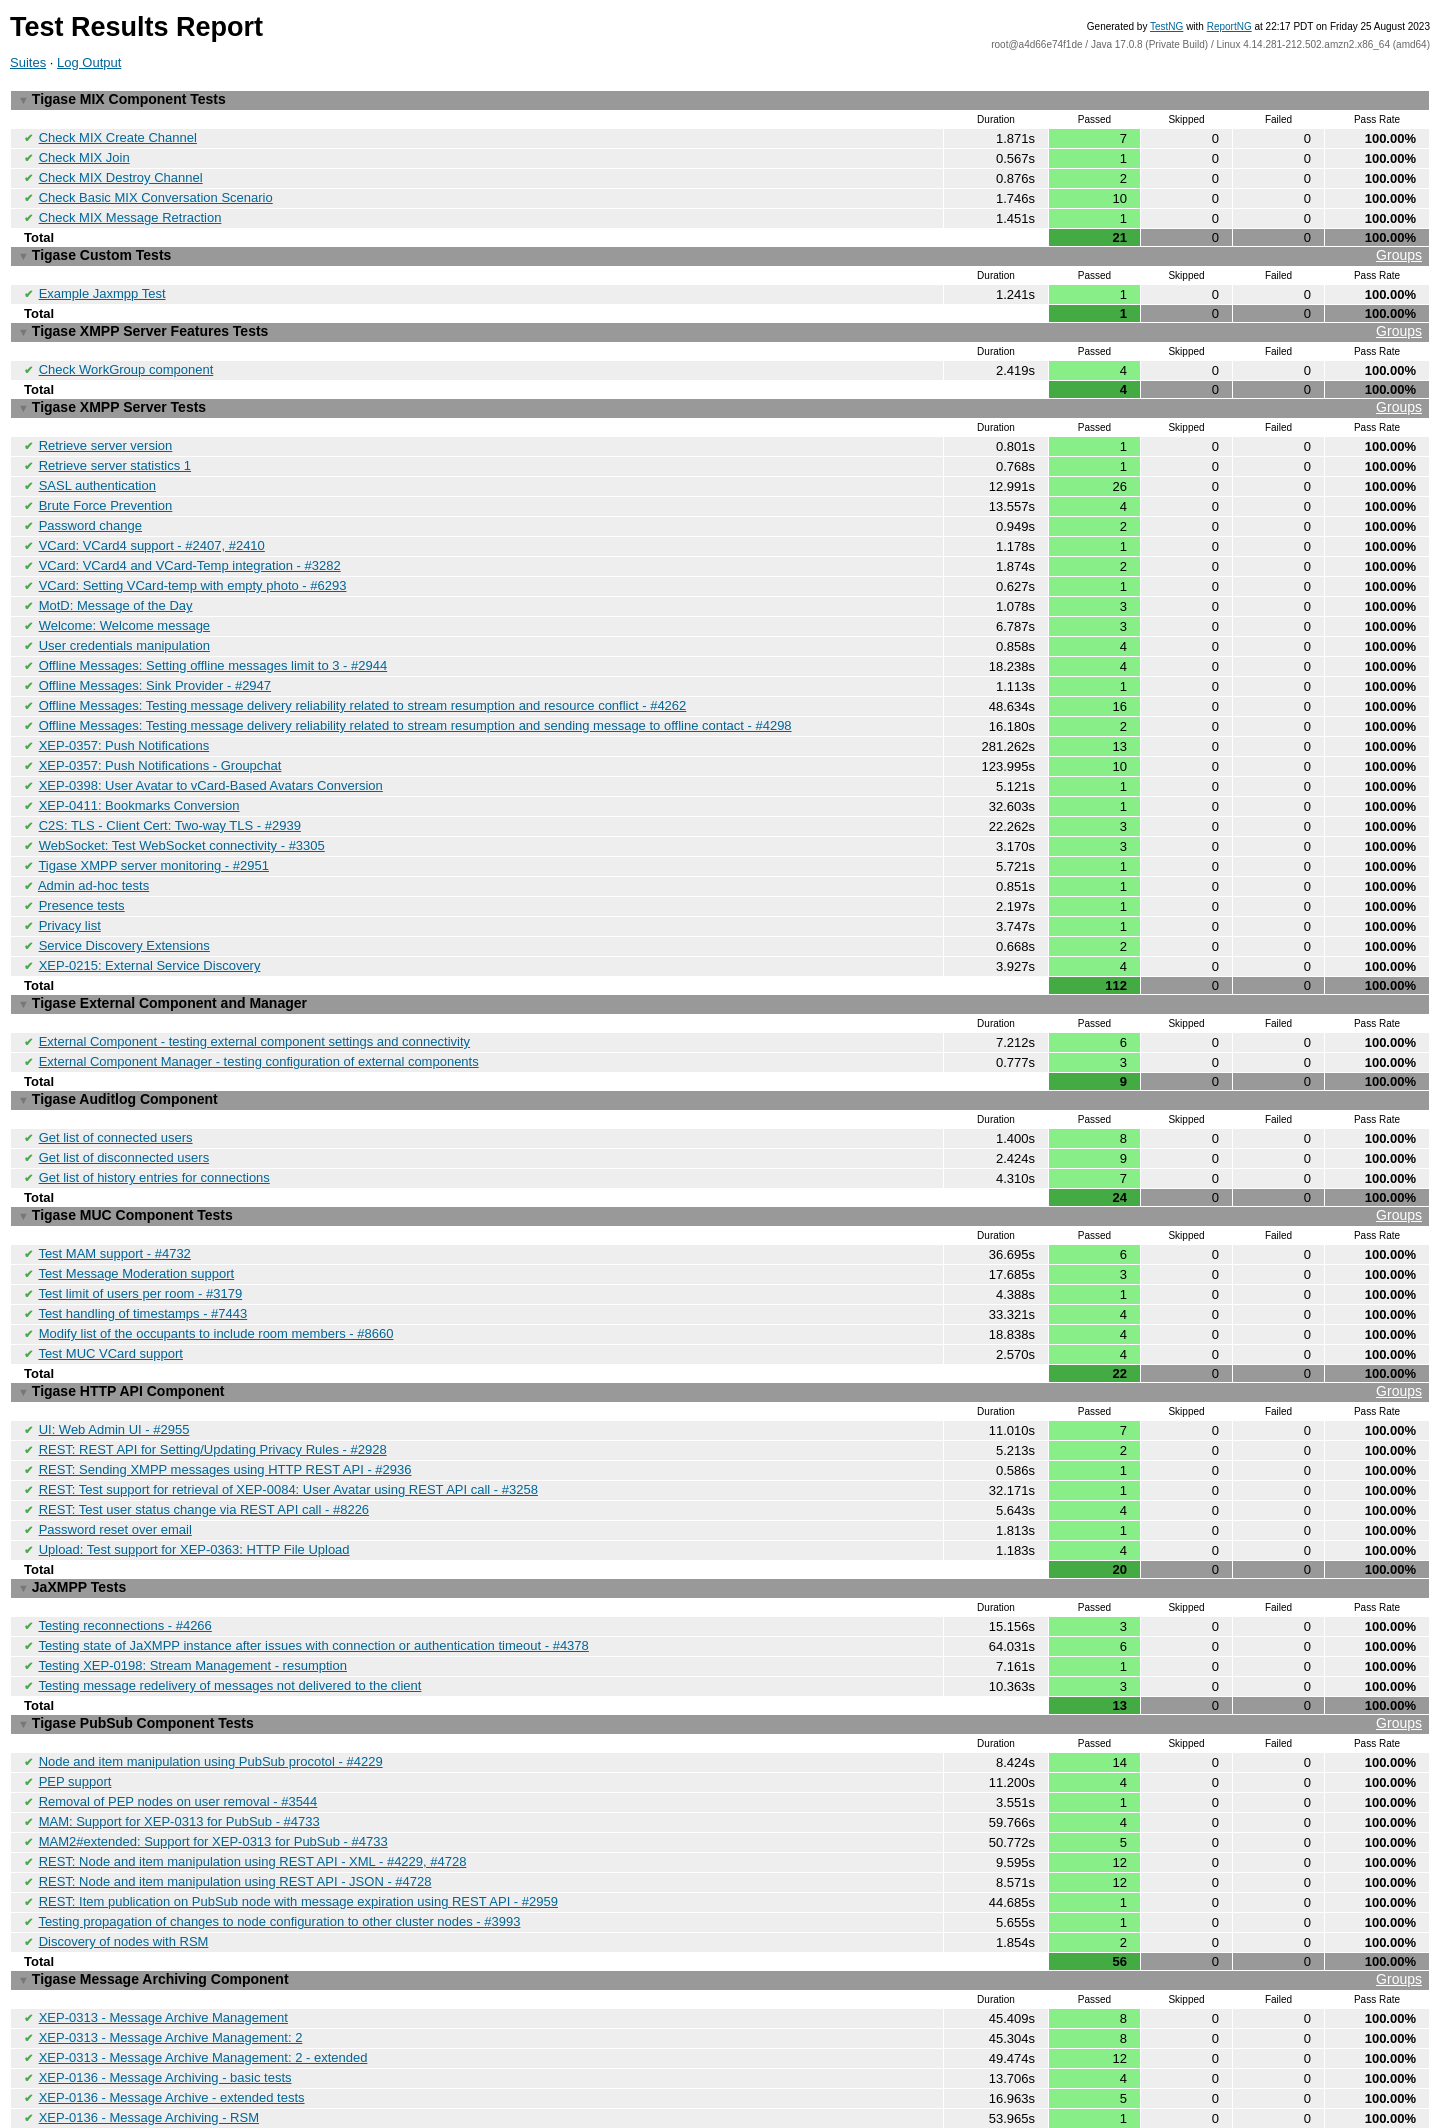 The height and width of the screenshot is (2128, 1440). Describe the element at coordinates (124, 601) in the screenshot. I see `Welcome: Welcome message` at that location.